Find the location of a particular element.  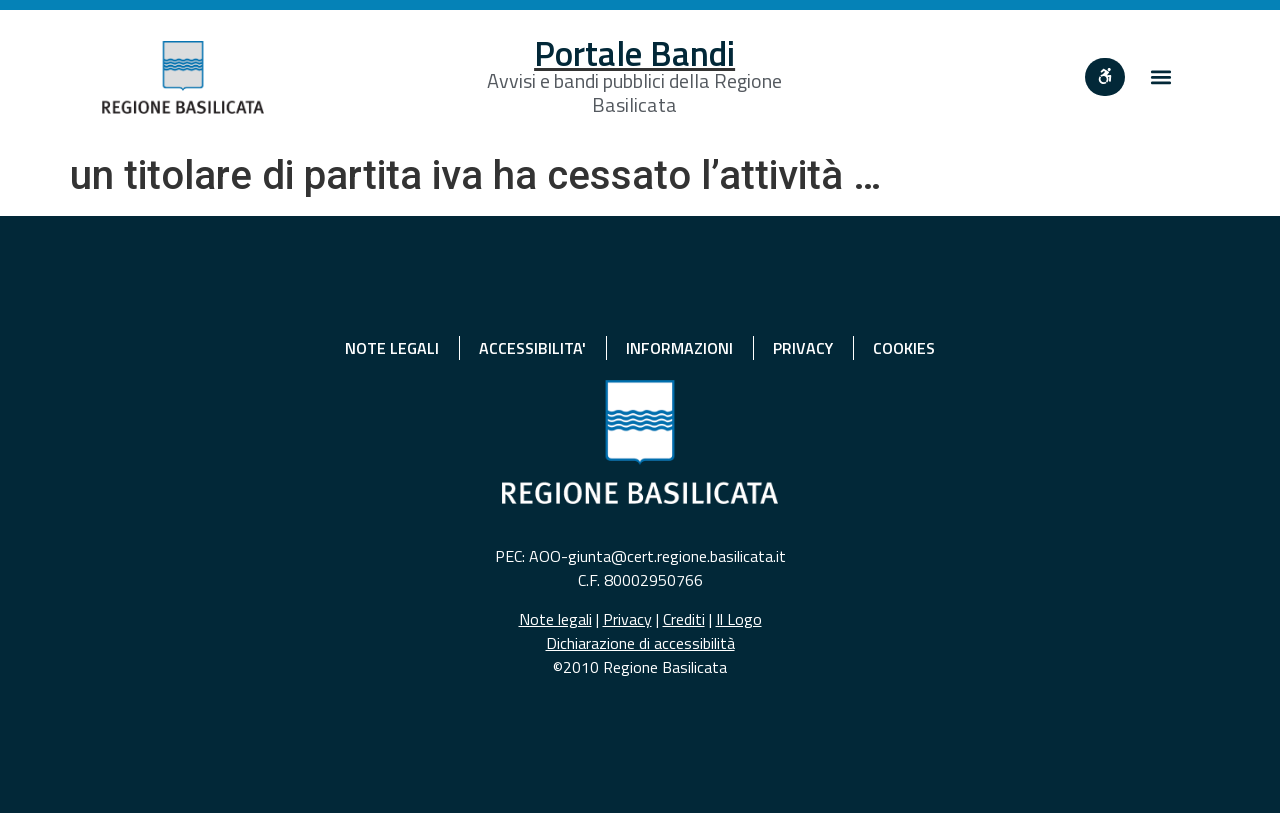

[button] is located at coordinates (1161, 77).